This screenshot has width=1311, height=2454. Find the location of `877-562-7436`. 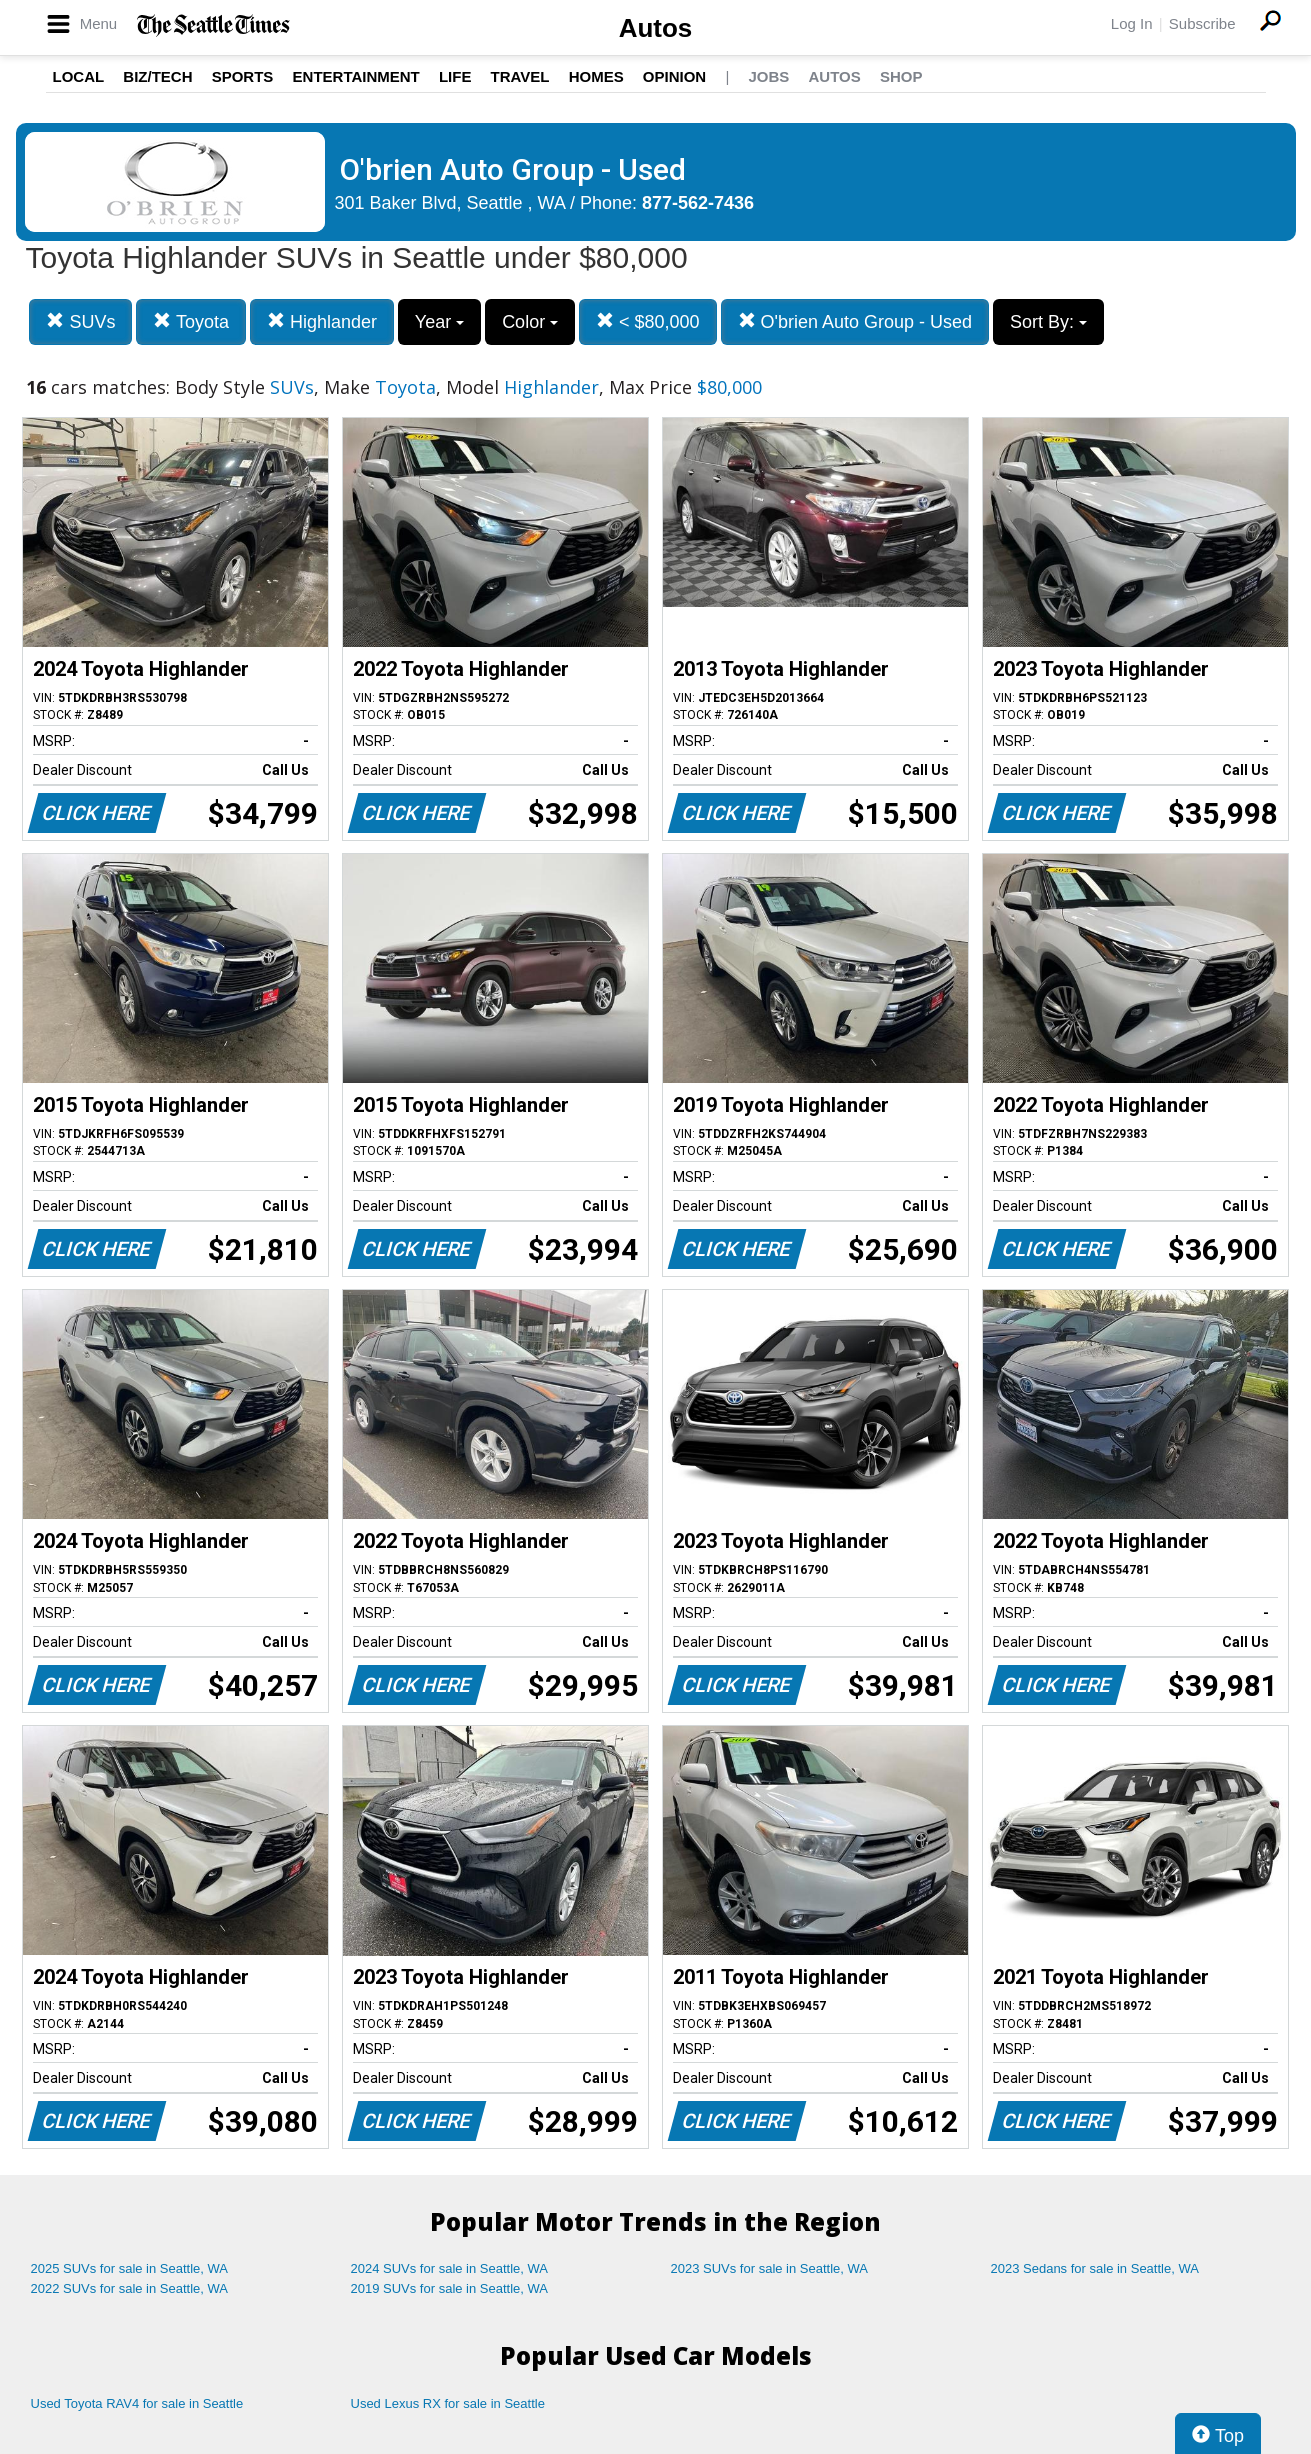

877-562-7436 is located at coordinates (698, 203).